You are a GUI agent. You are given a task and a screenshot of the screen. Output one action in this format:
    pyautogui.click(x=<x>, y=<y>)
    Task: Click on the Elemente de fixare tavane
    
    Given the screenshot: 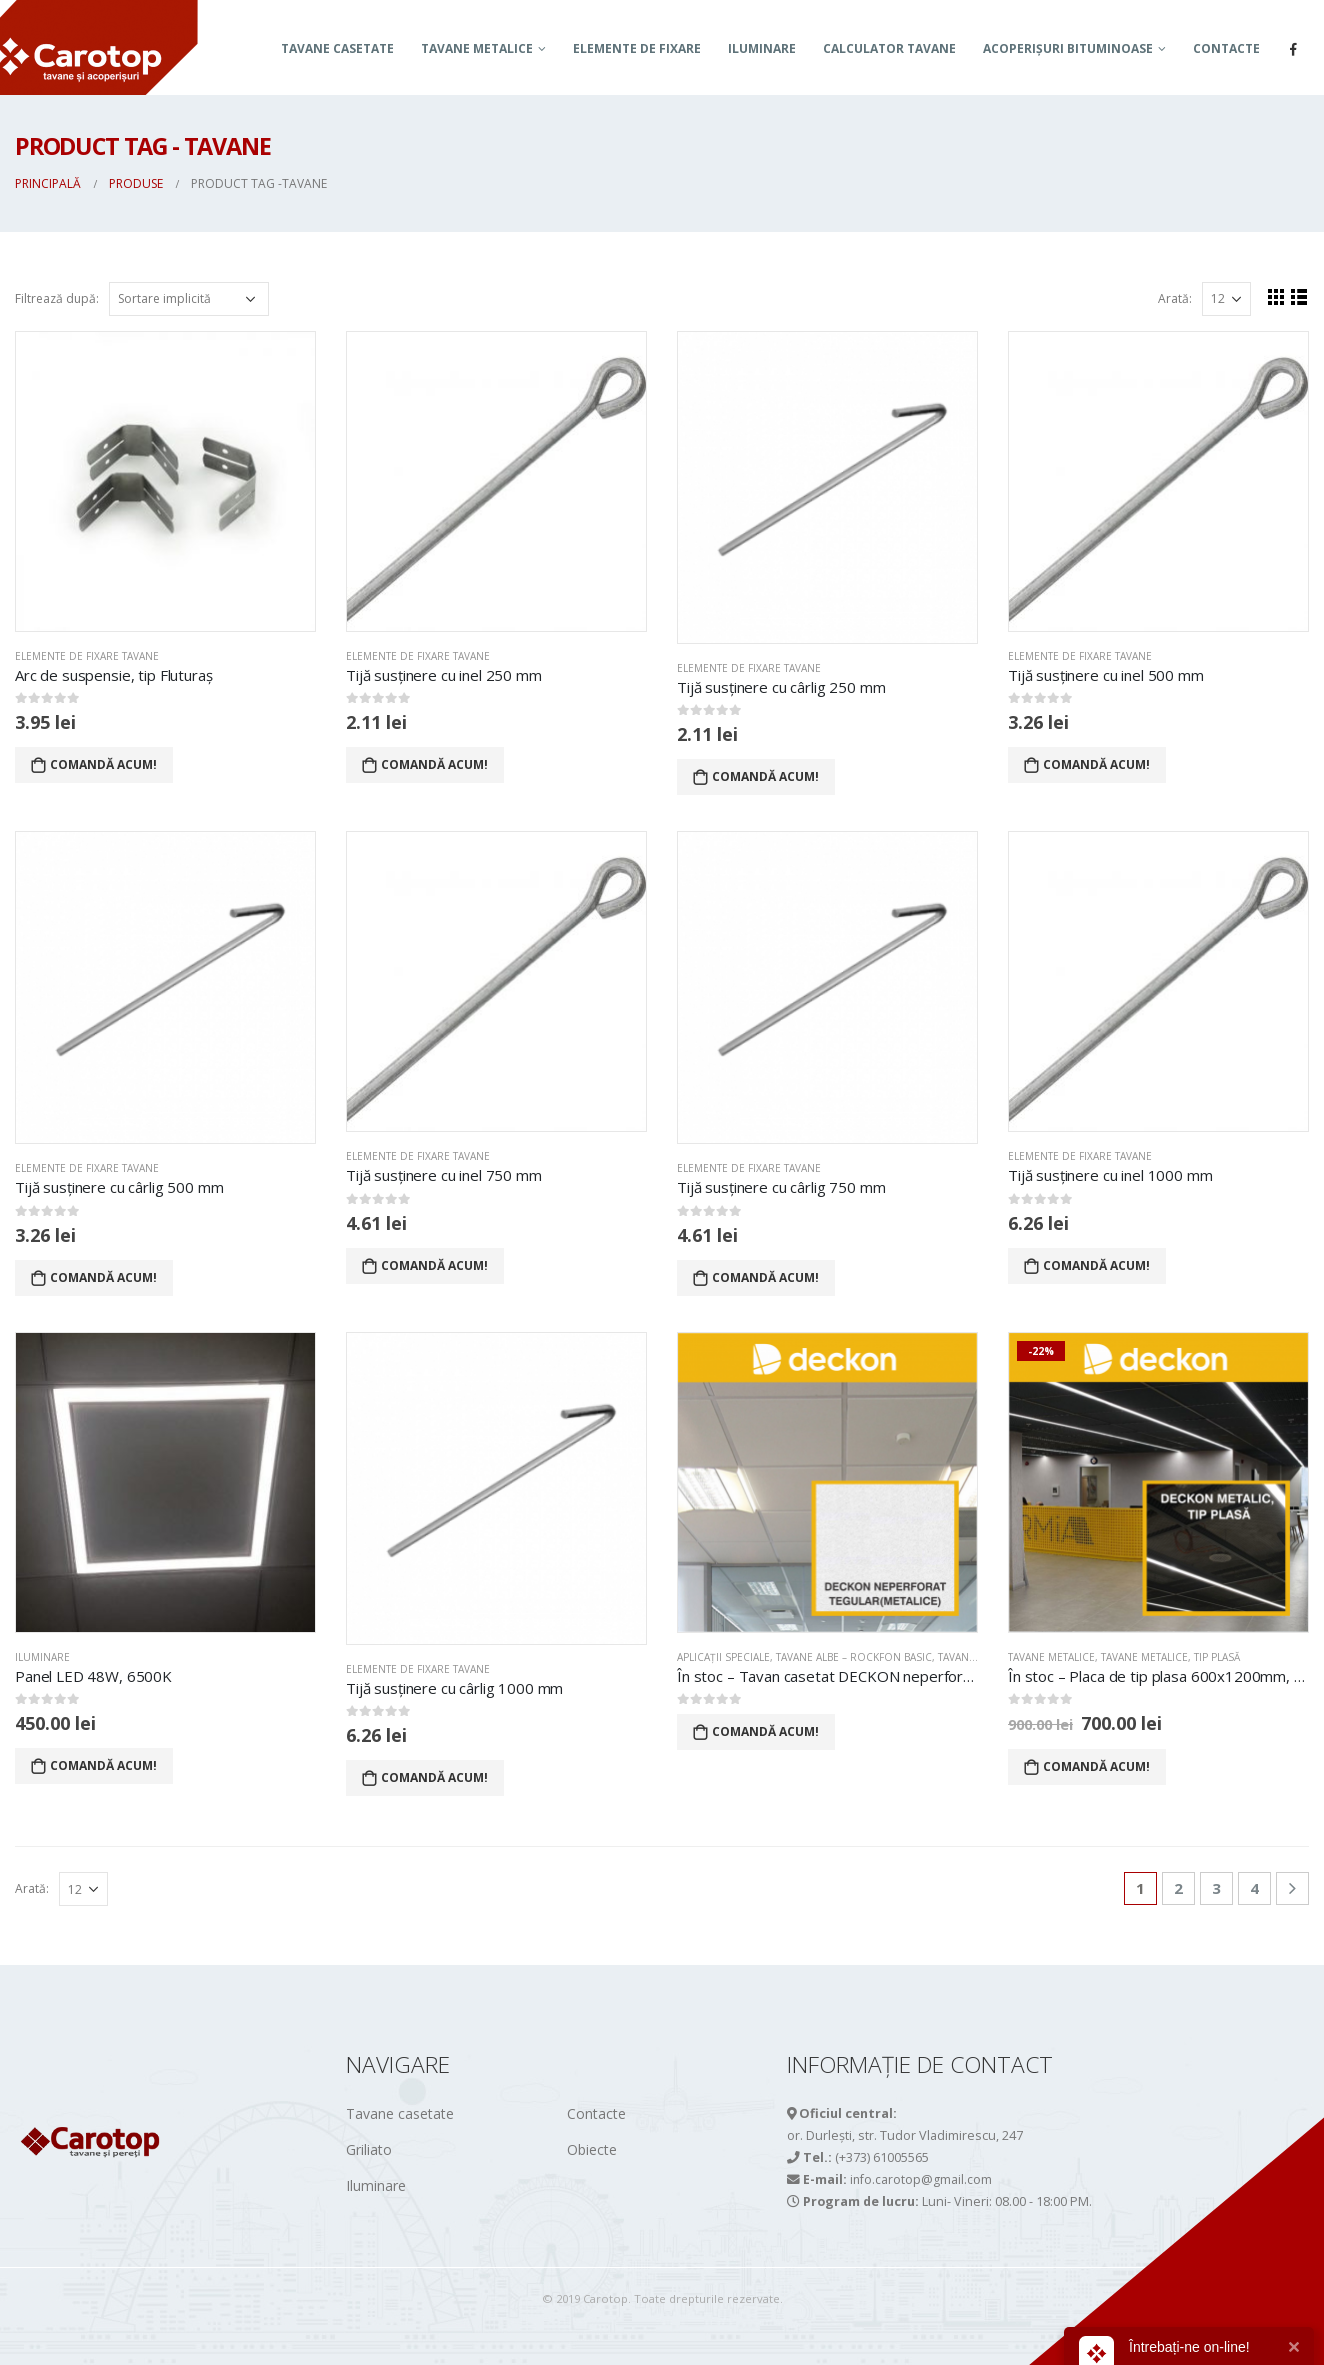 What is the action you would take?
    pyautogui.click(x=87, y=656)
    